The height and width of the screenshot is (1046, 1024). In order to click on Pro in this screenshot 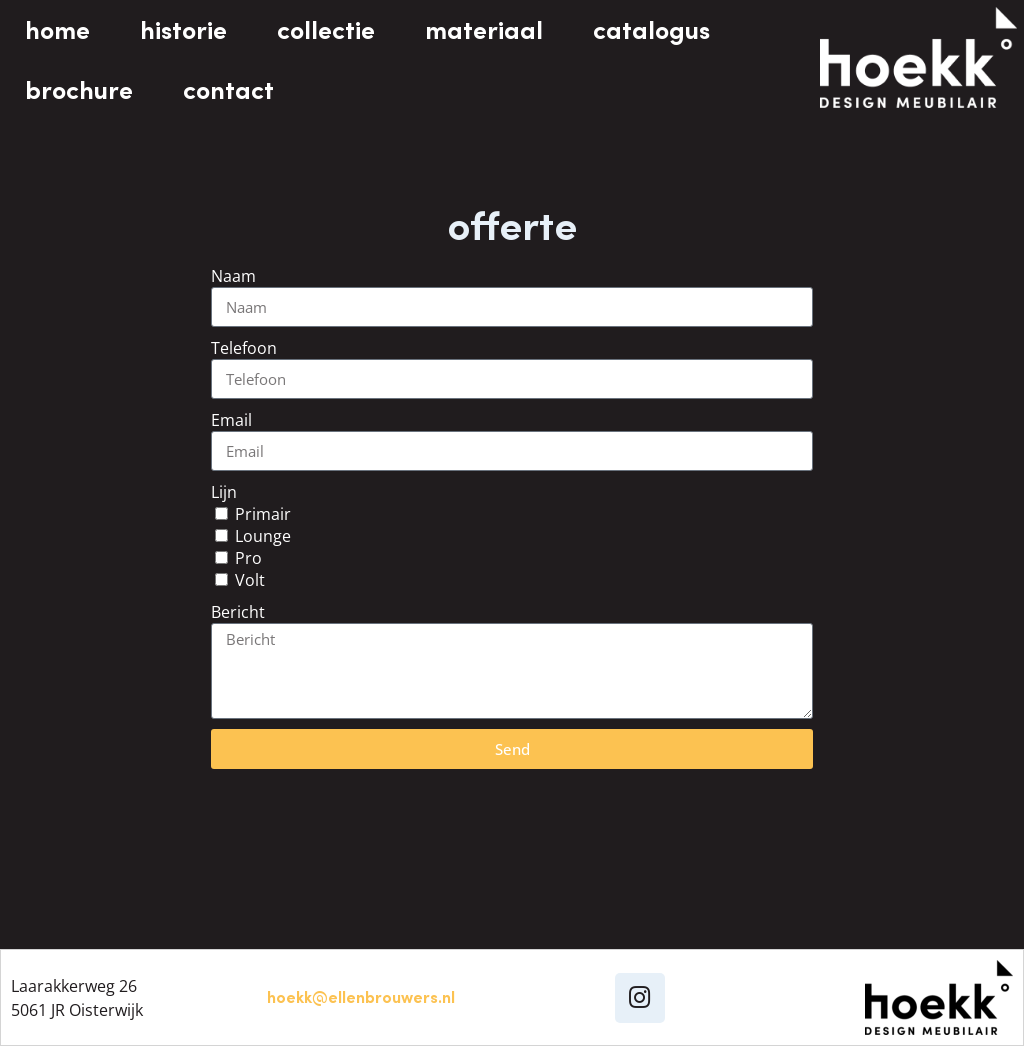, I will do `click(248, 558)`.